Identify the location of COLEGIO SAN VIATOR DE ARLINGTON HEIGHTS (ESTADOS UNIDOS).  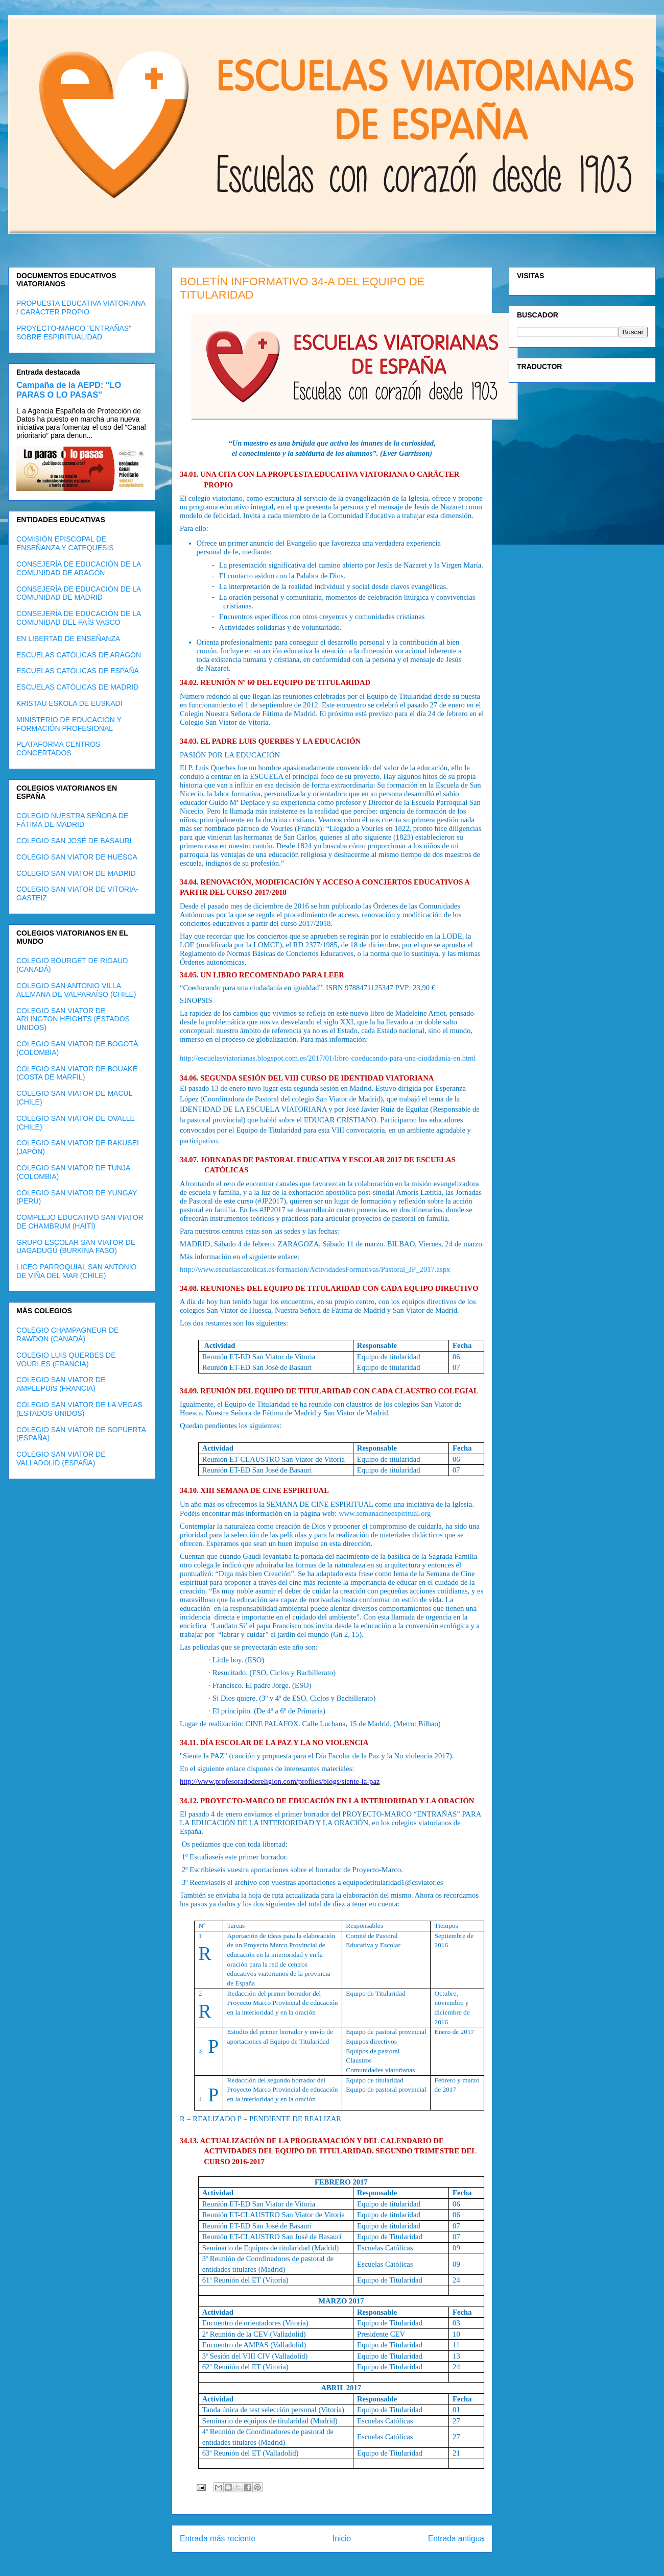
(73, 1019).